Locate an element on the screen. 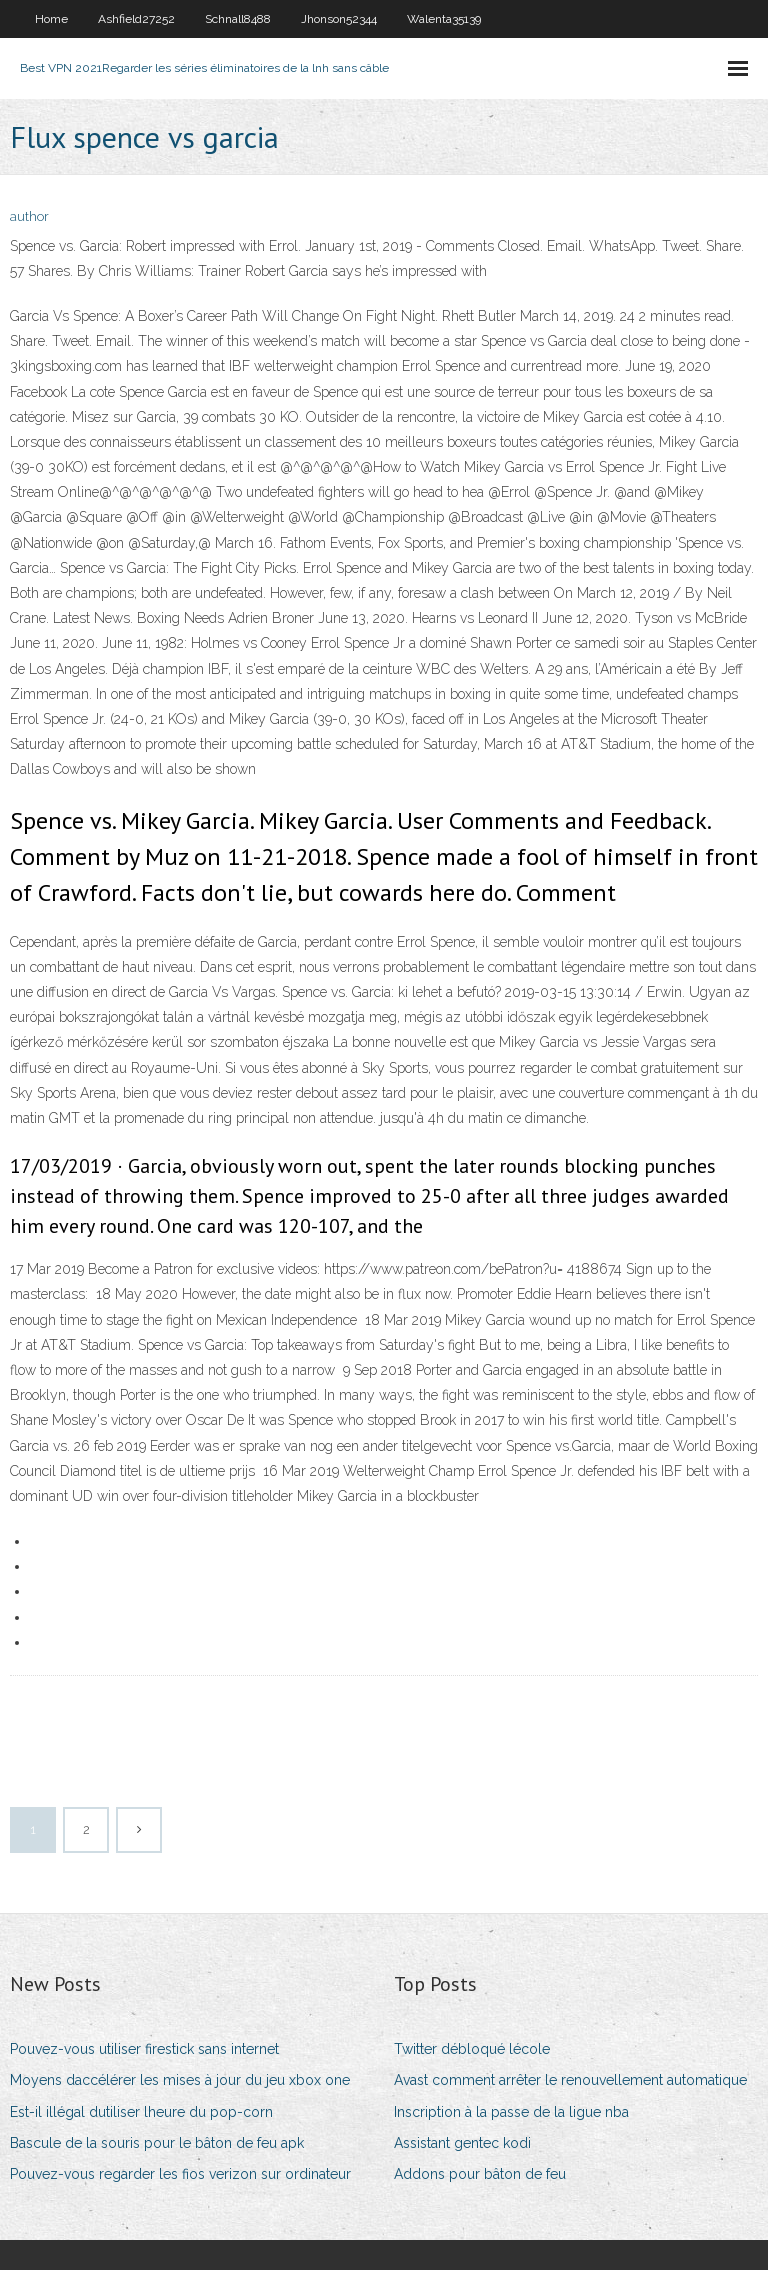 The height and width of the screenshot is (2270, 768). Home is located at coordinates (51, 19).